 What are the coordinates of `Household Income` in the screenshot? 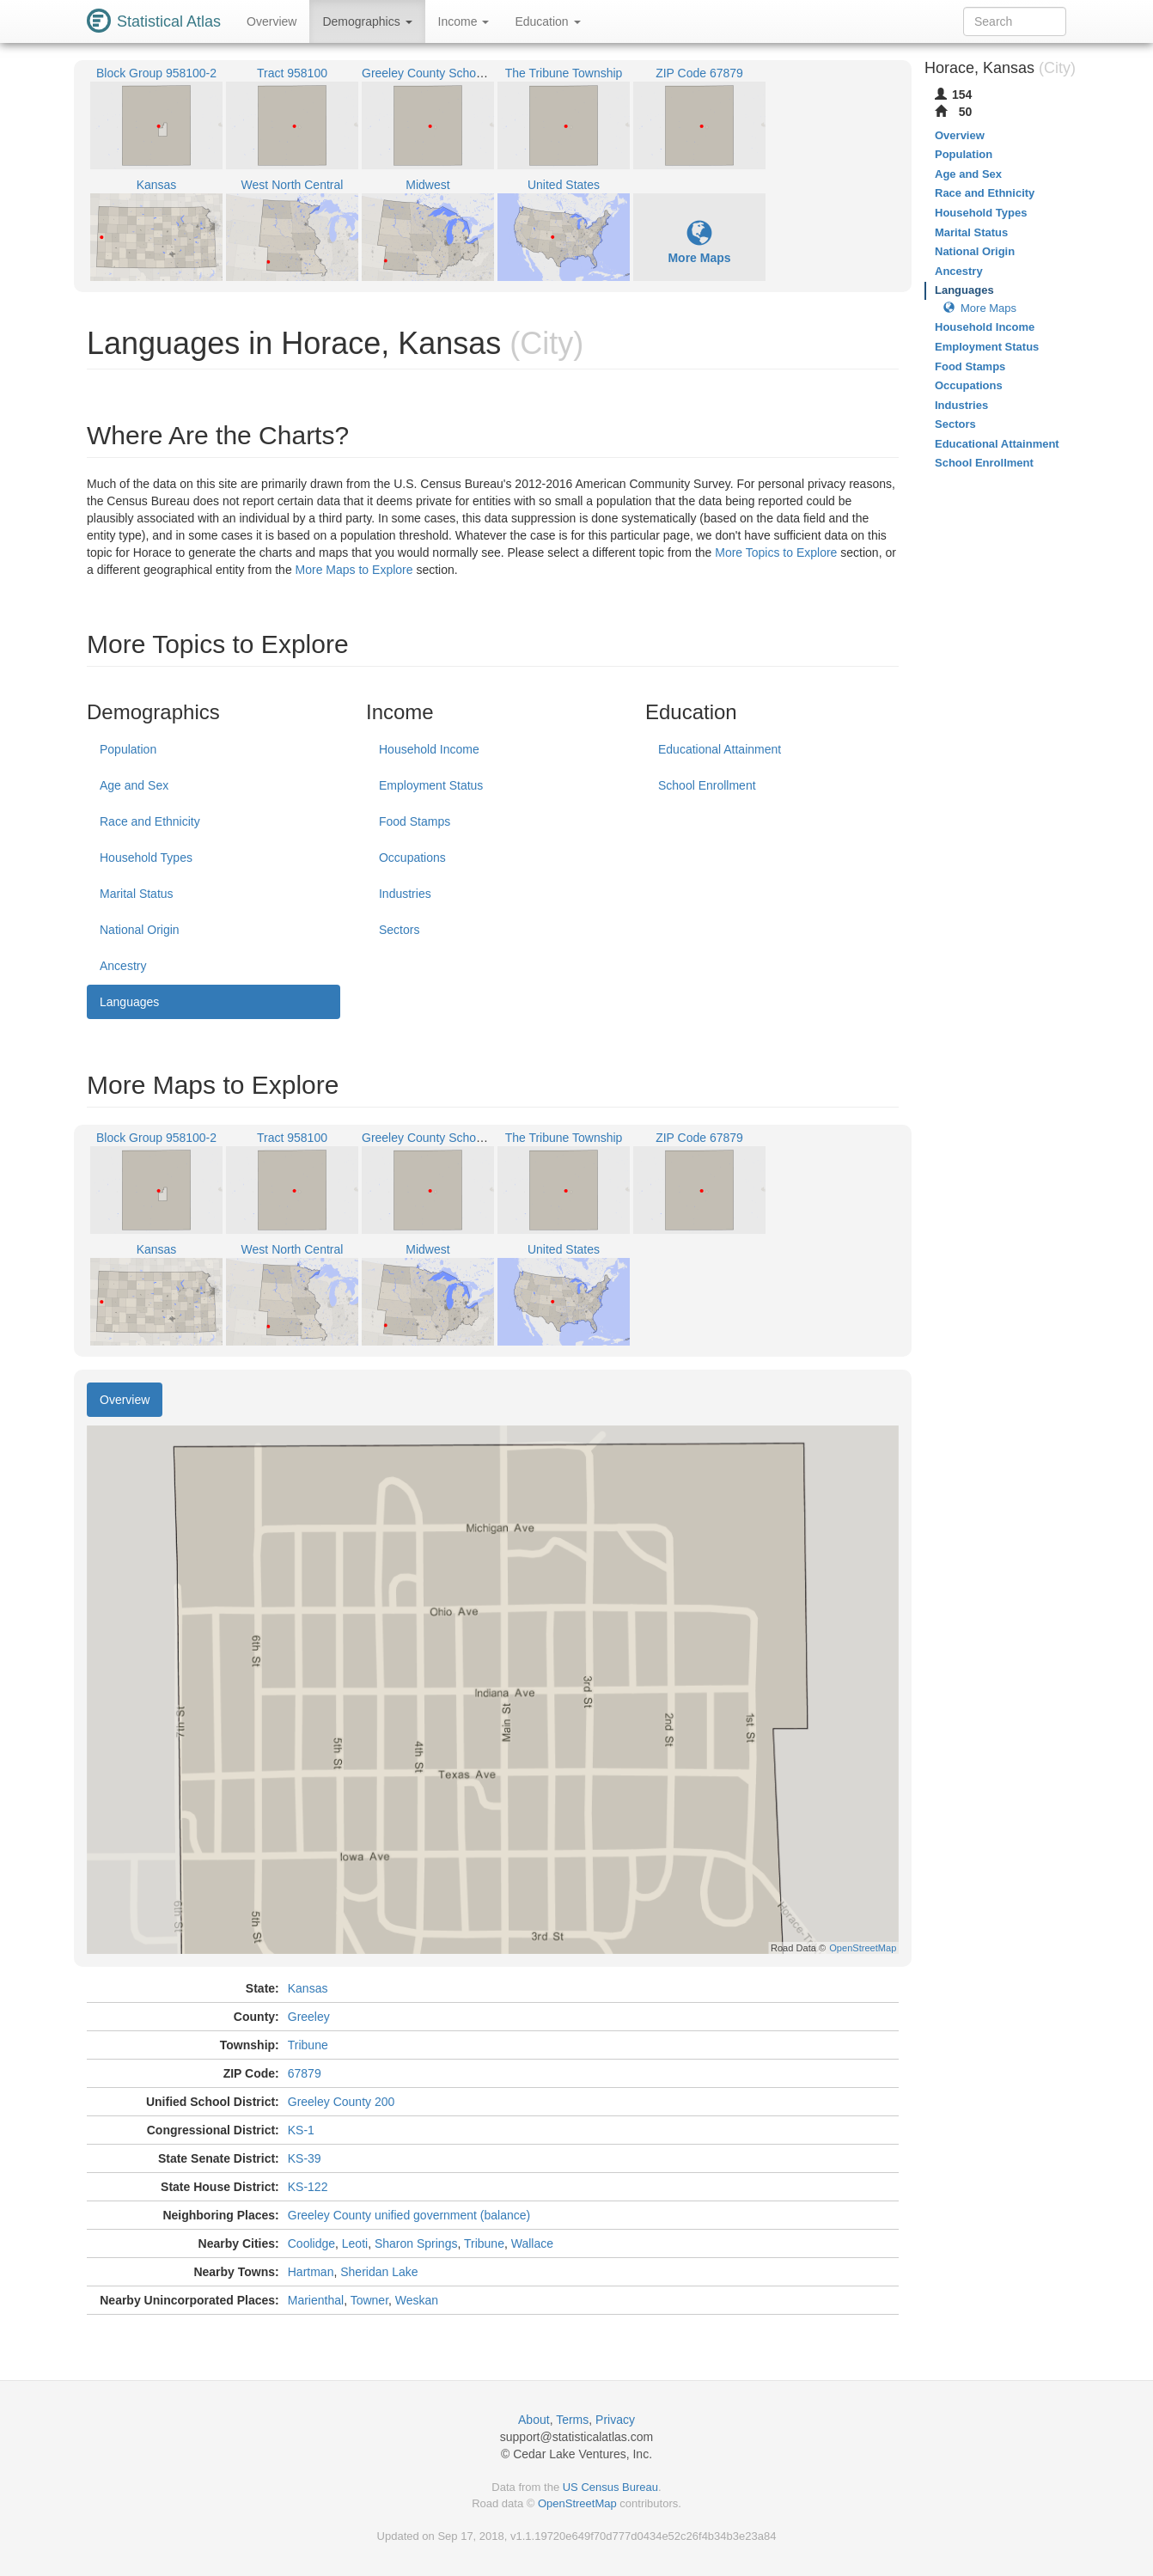 It's located at (429, 749).